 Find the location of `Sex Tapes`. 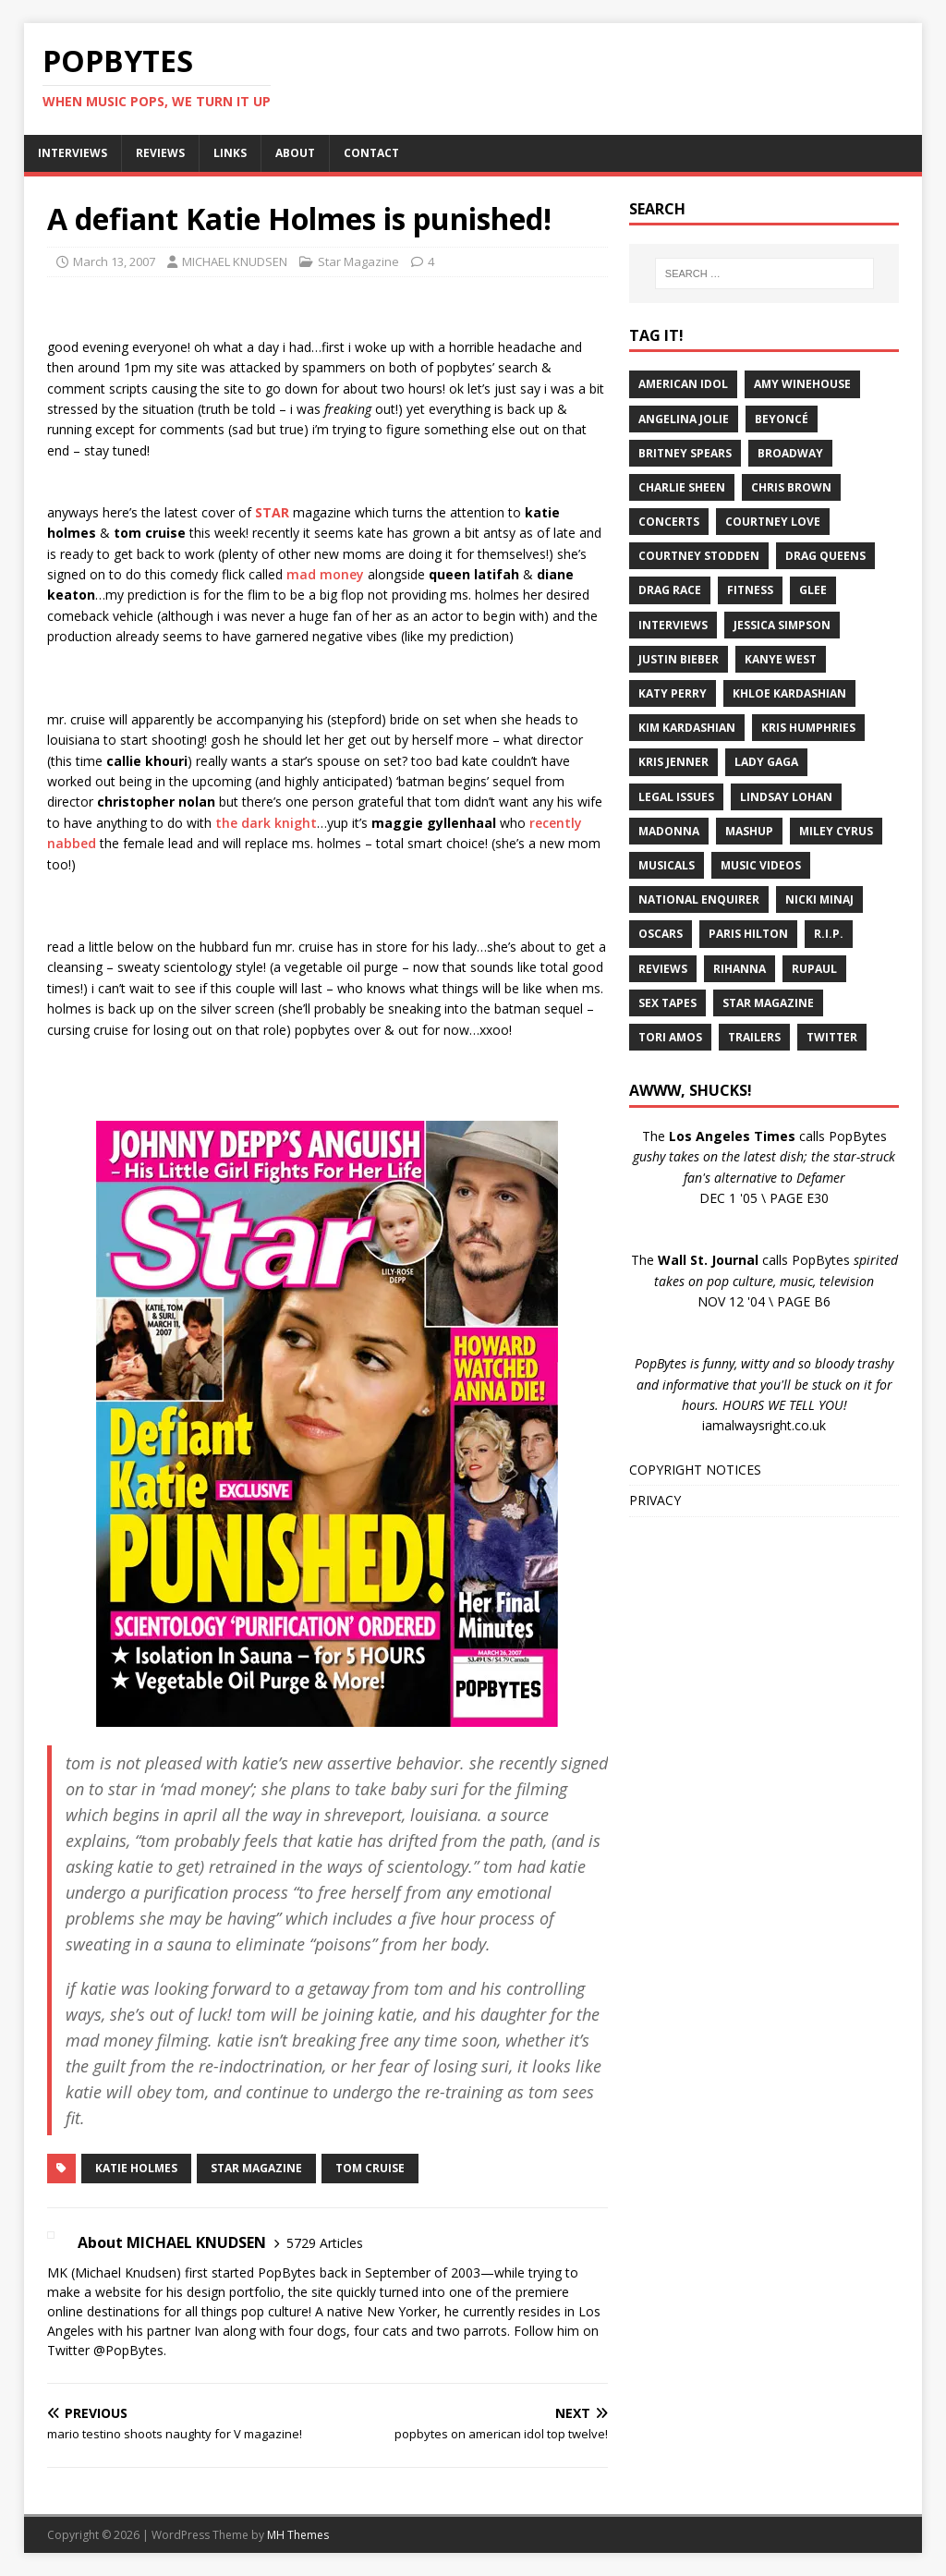

Sex Tapes is located at coordinates (667, 1003).